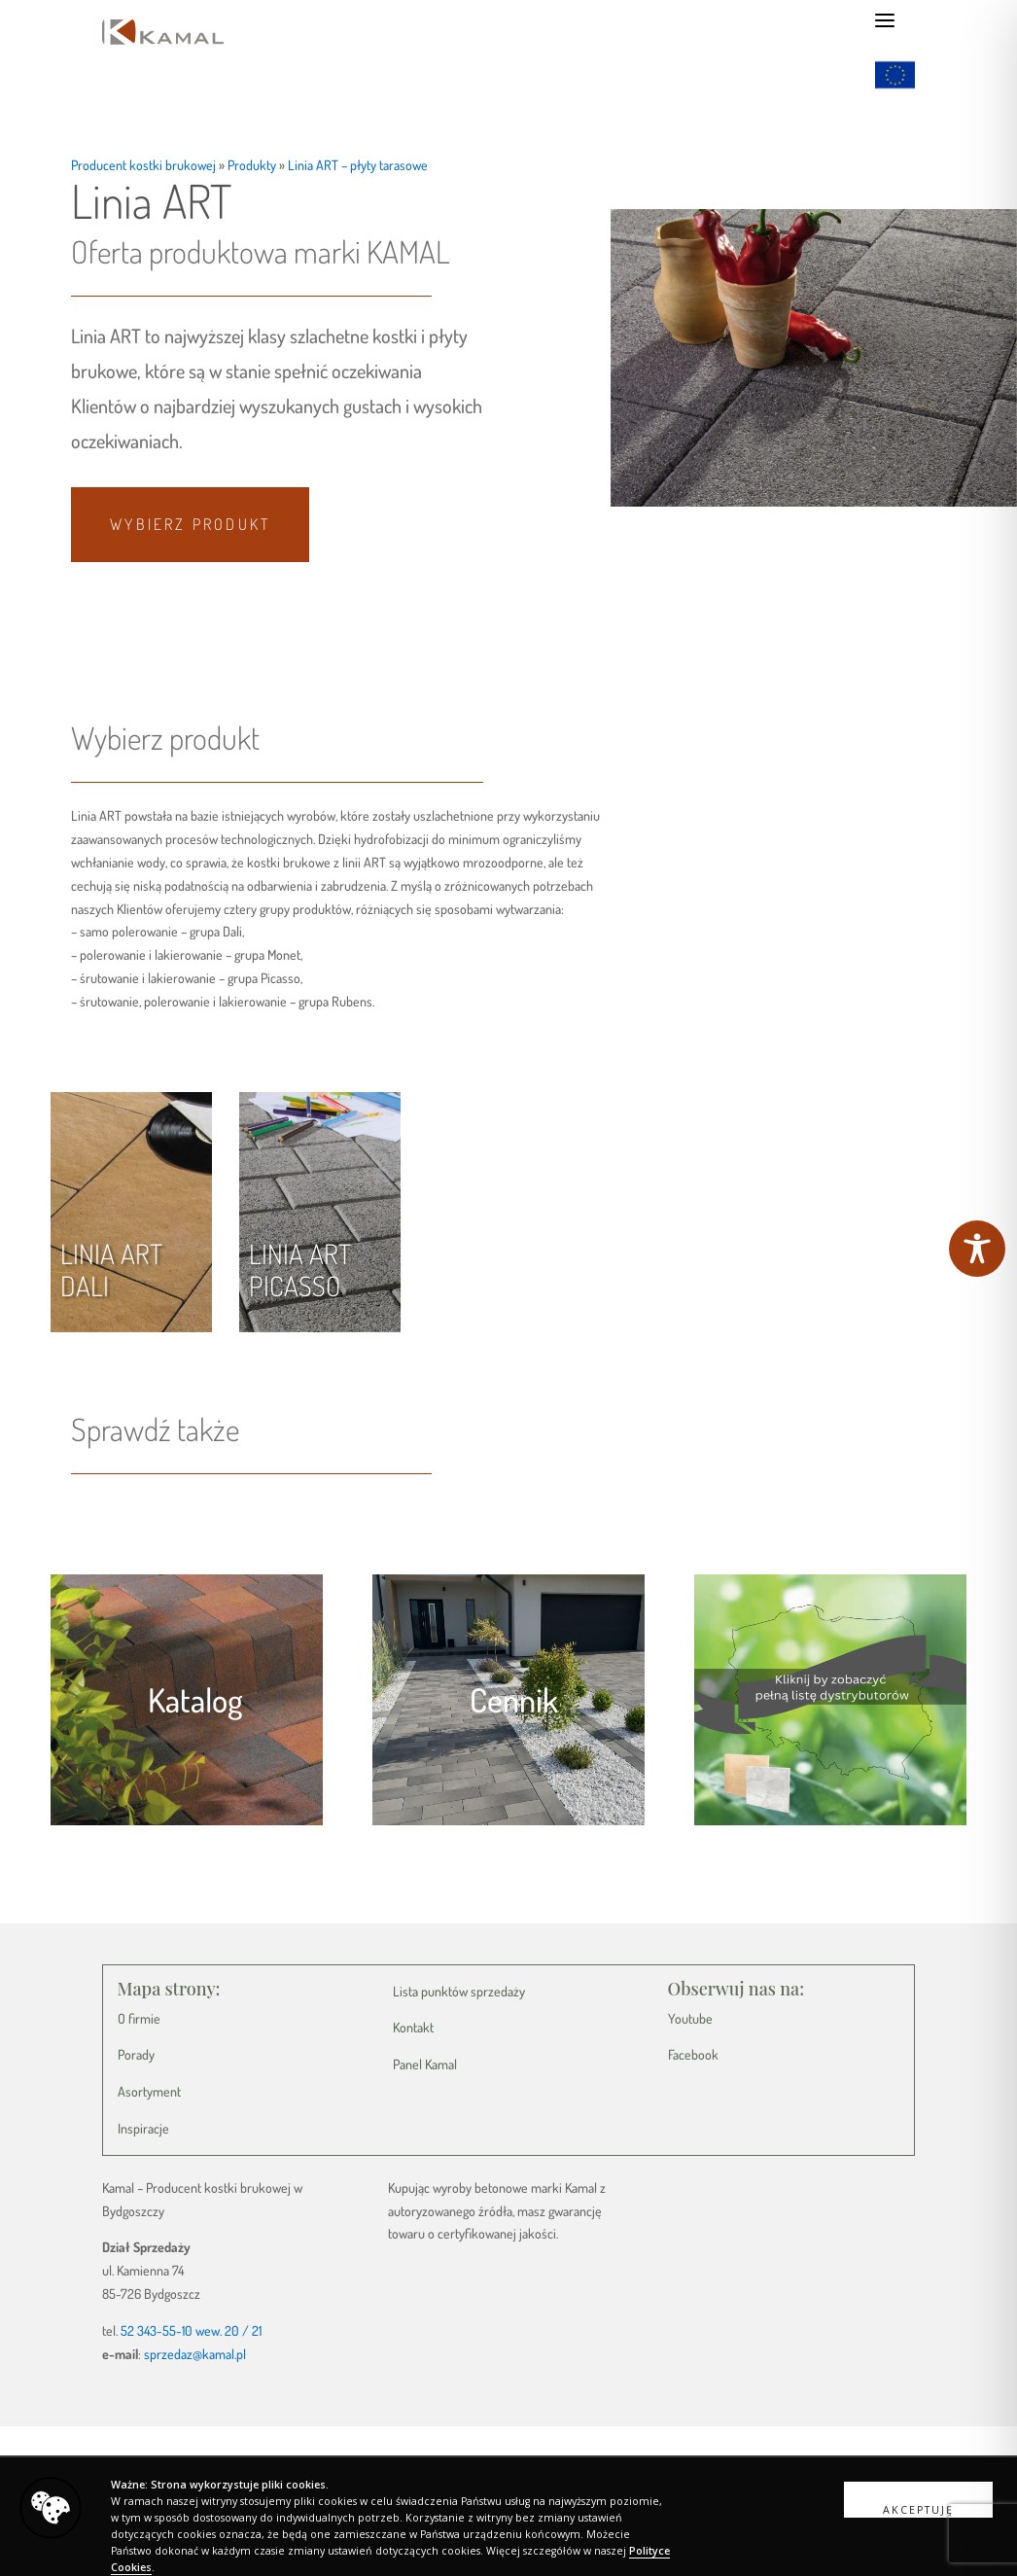 The image size is (1017, 2576). Describe the element at coordinates (977, 1248) in the screenshot. I see `[Toggle Accessibility Toolbar]` at that location.